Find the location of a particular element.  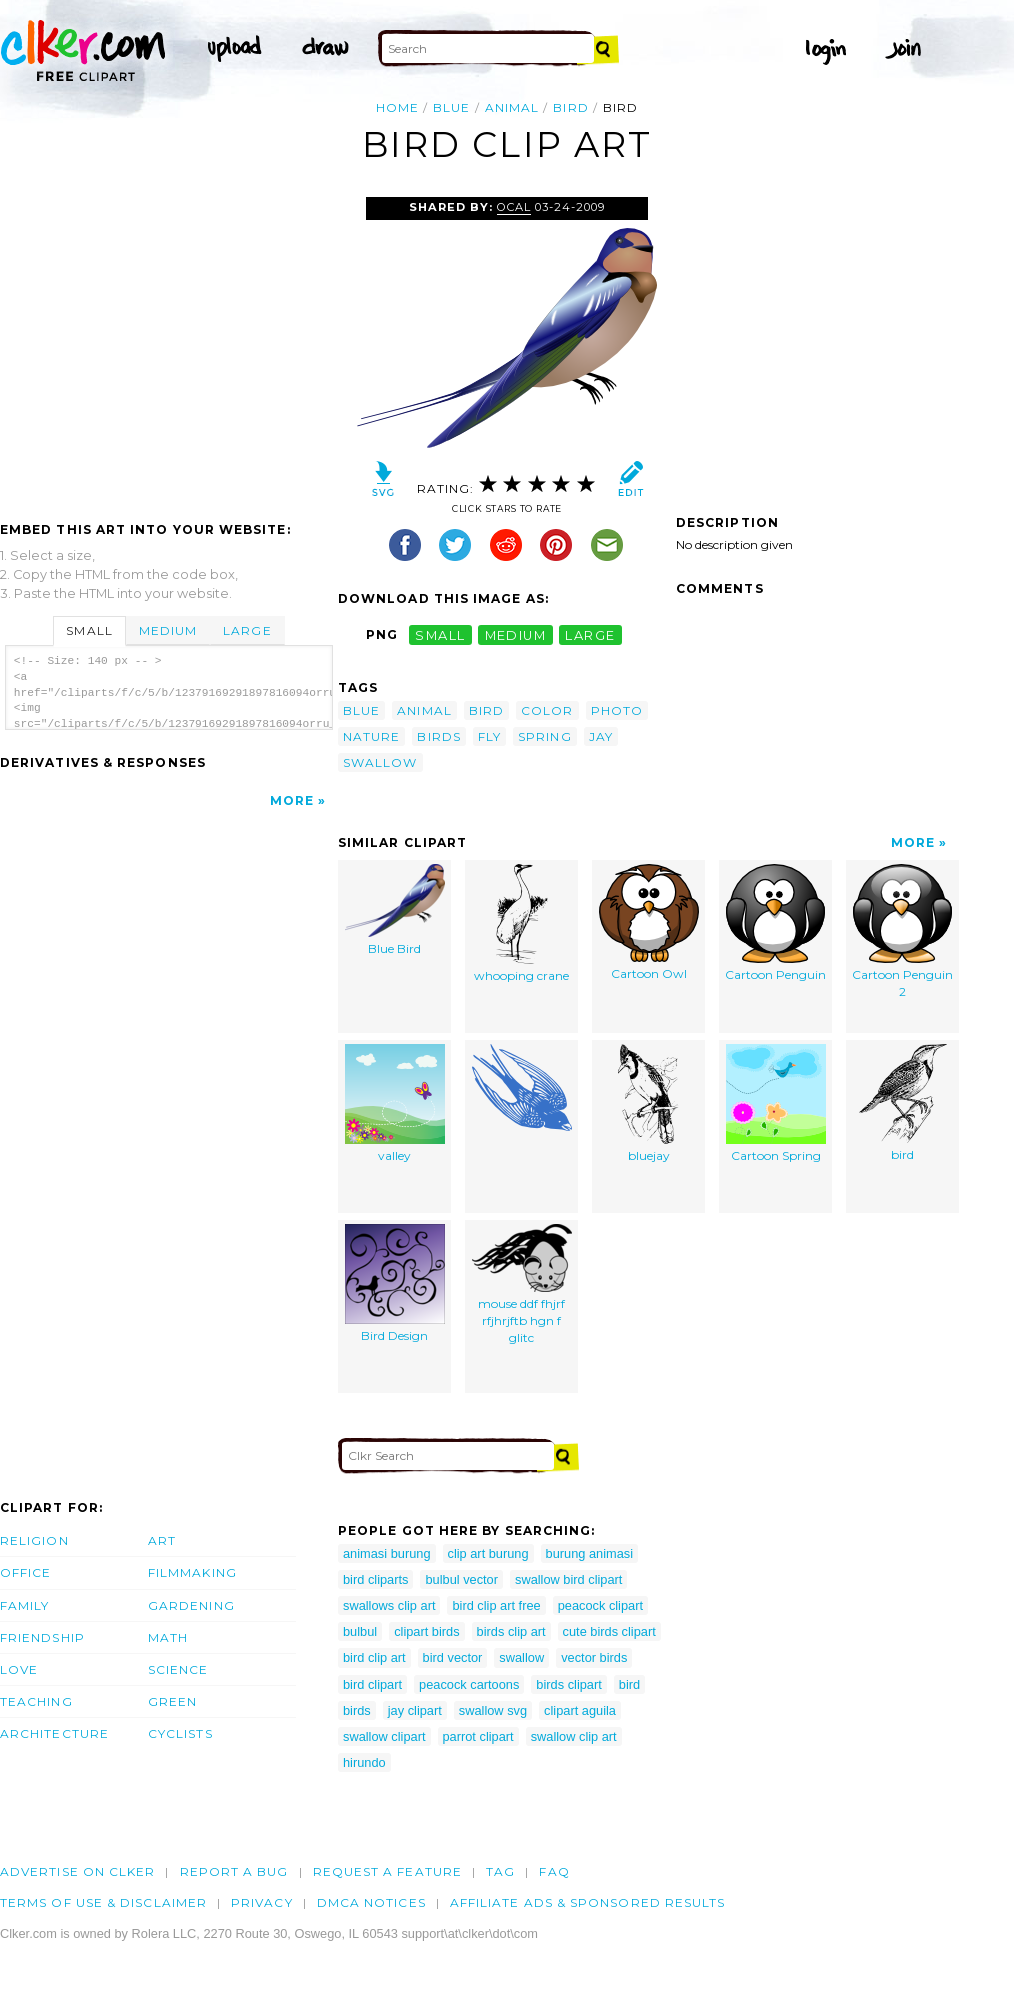

Affiliate Ads & Sponsored Results is located at coordinates (588, 1902).